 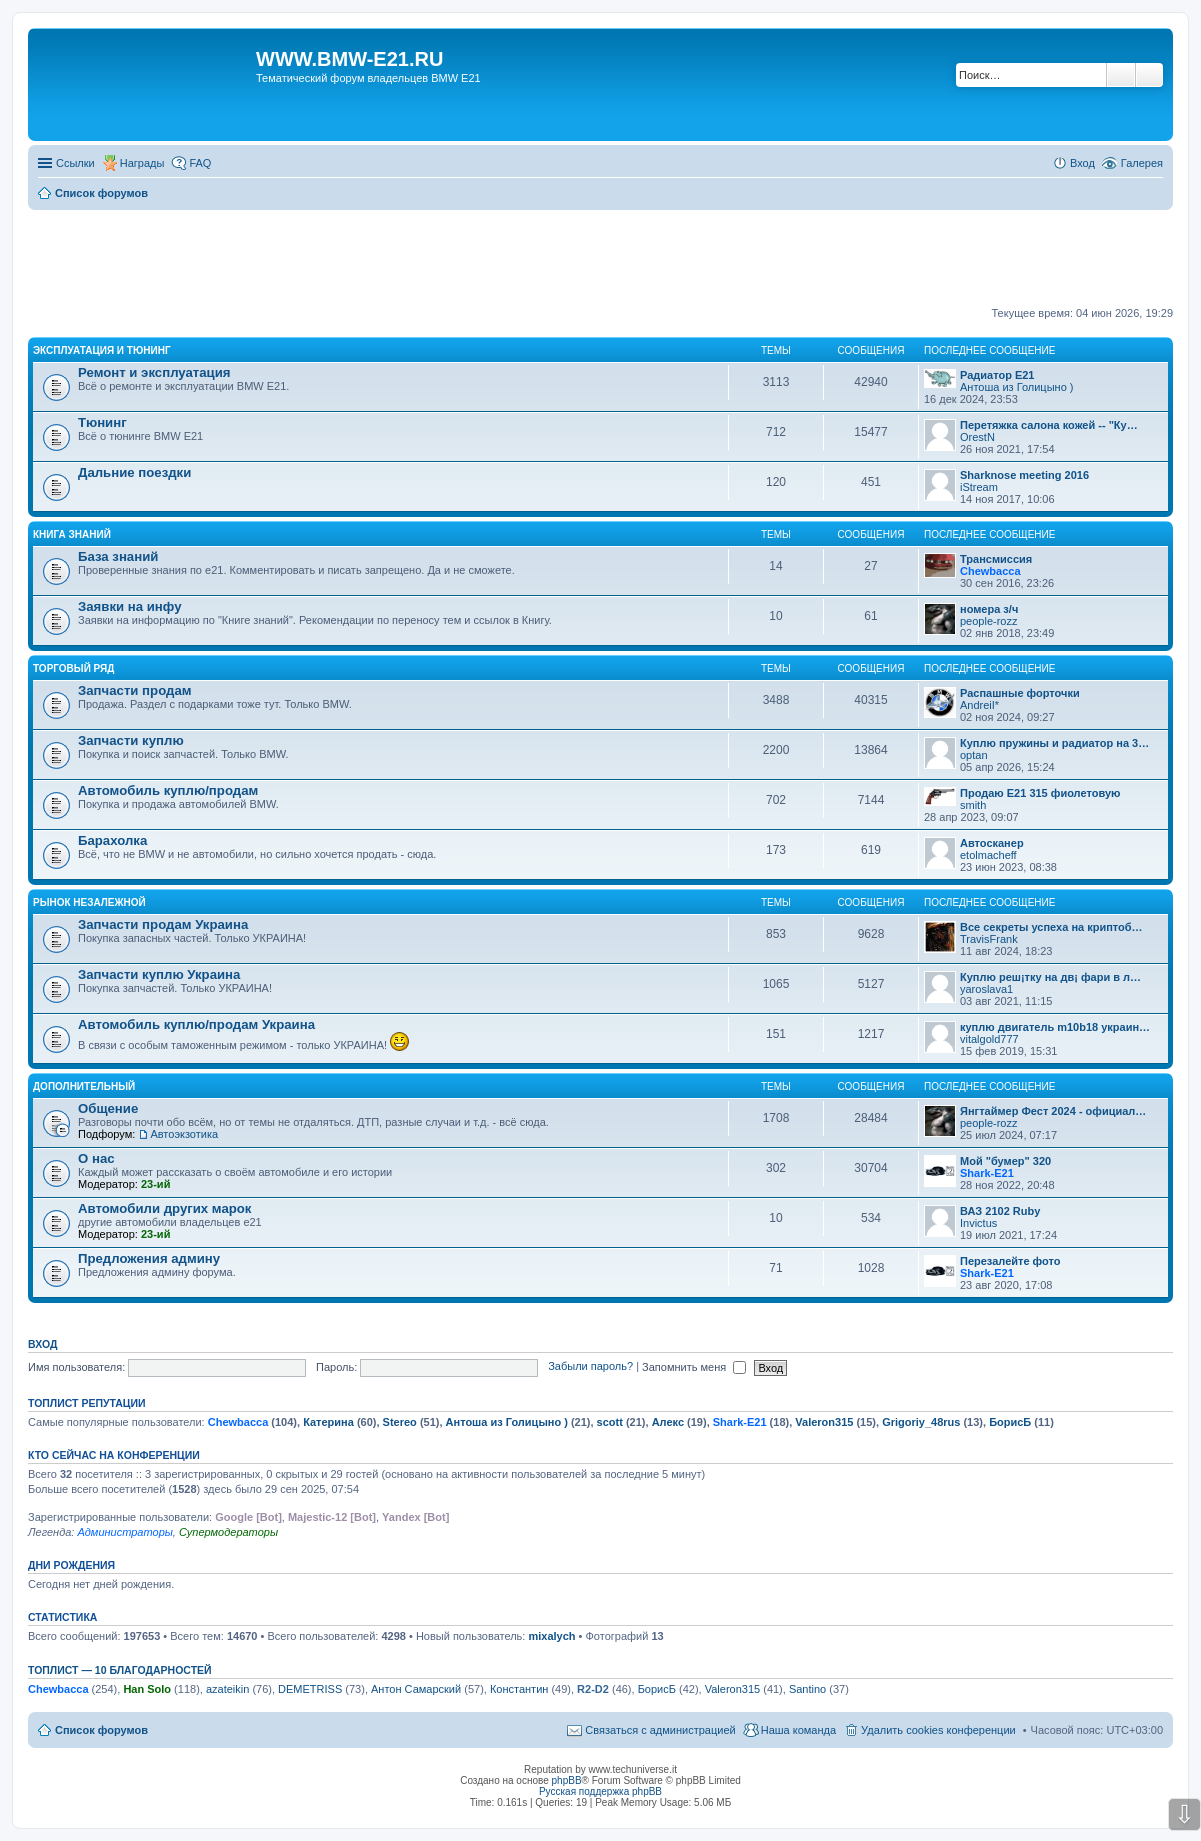 What do you see at coordinates (987, 1173) in the screenshot?
I see `Shark-E21` at bounding box center [987, 1173].